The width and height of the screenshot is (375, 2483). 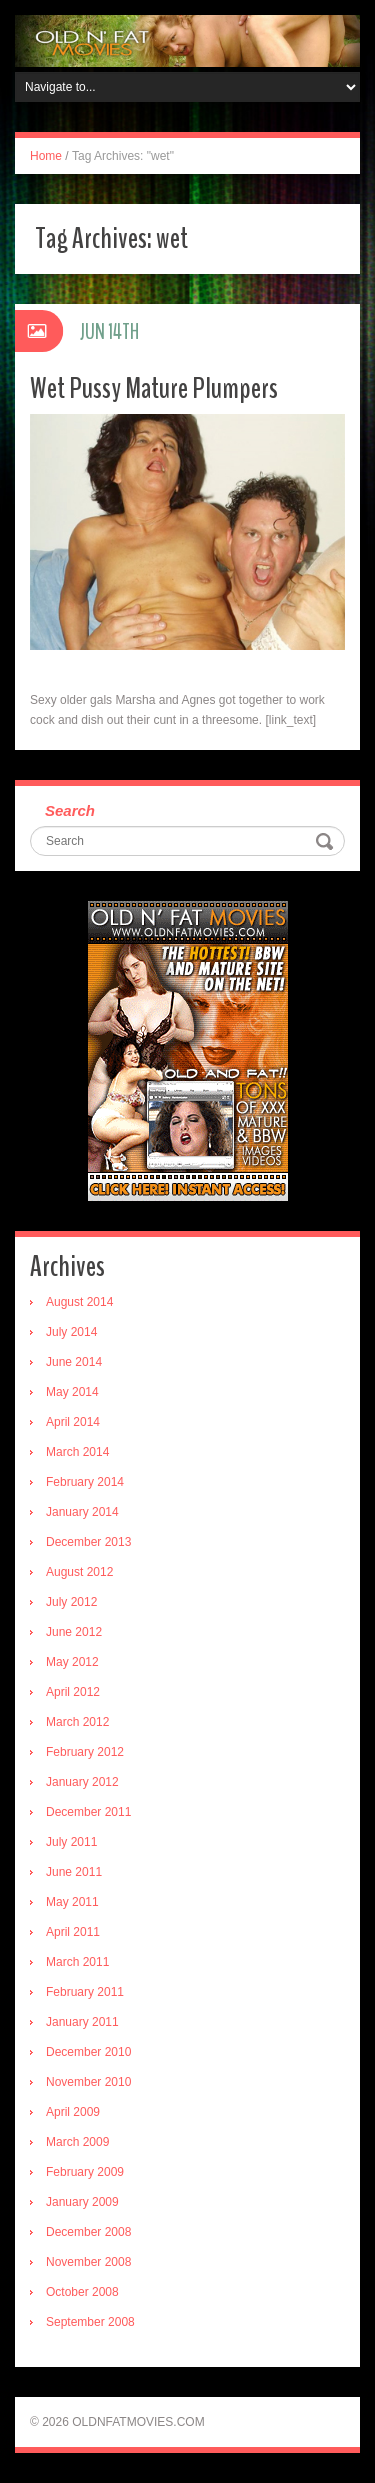 I want to click on June 2012, so click(x=74, y=1632).